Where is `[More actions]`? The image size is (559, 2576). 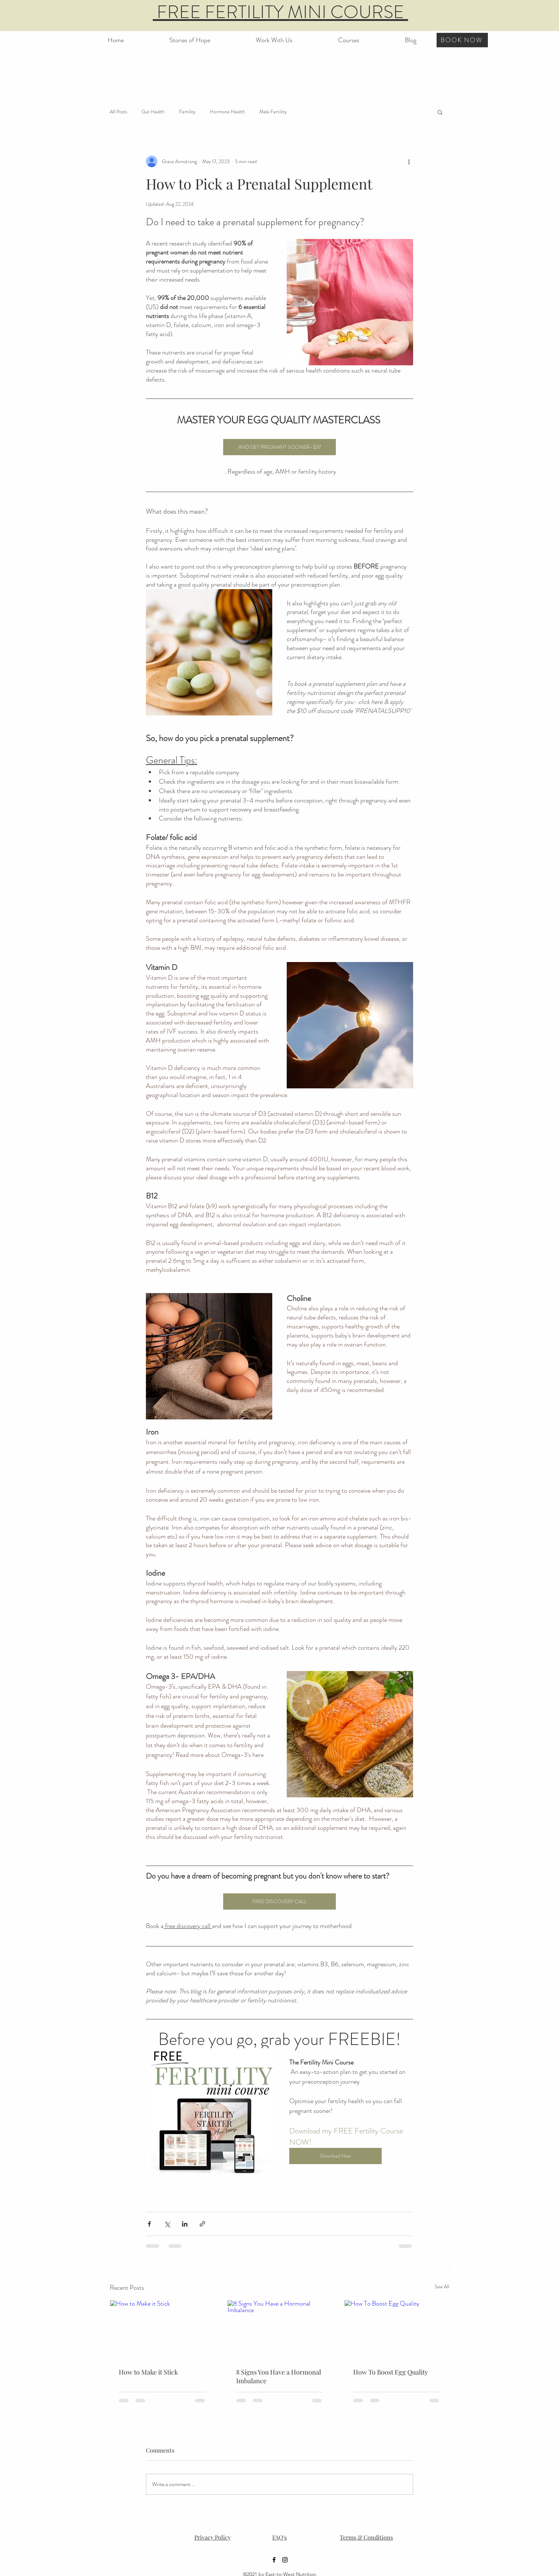 [More actions] is located at coordinates (408, 161).